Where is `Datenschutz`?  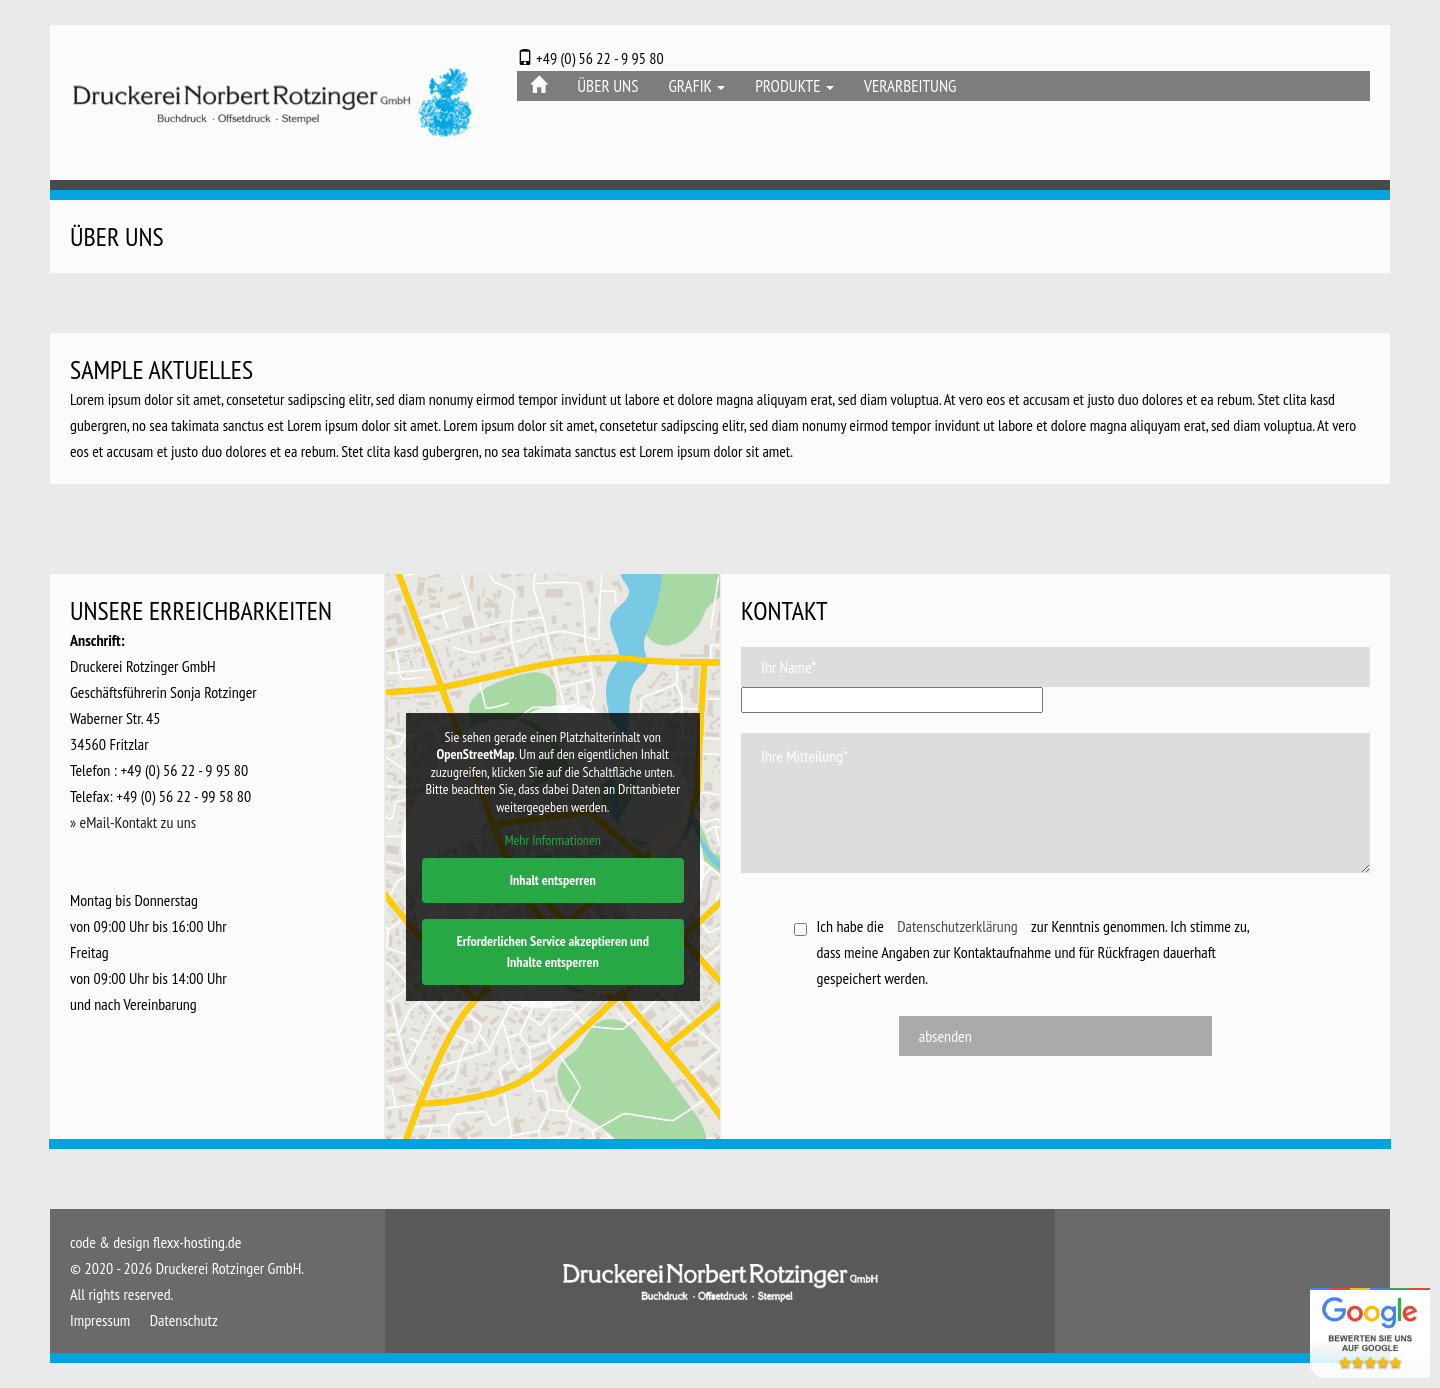
Datenschutz is located at coordinates (184, 1320).